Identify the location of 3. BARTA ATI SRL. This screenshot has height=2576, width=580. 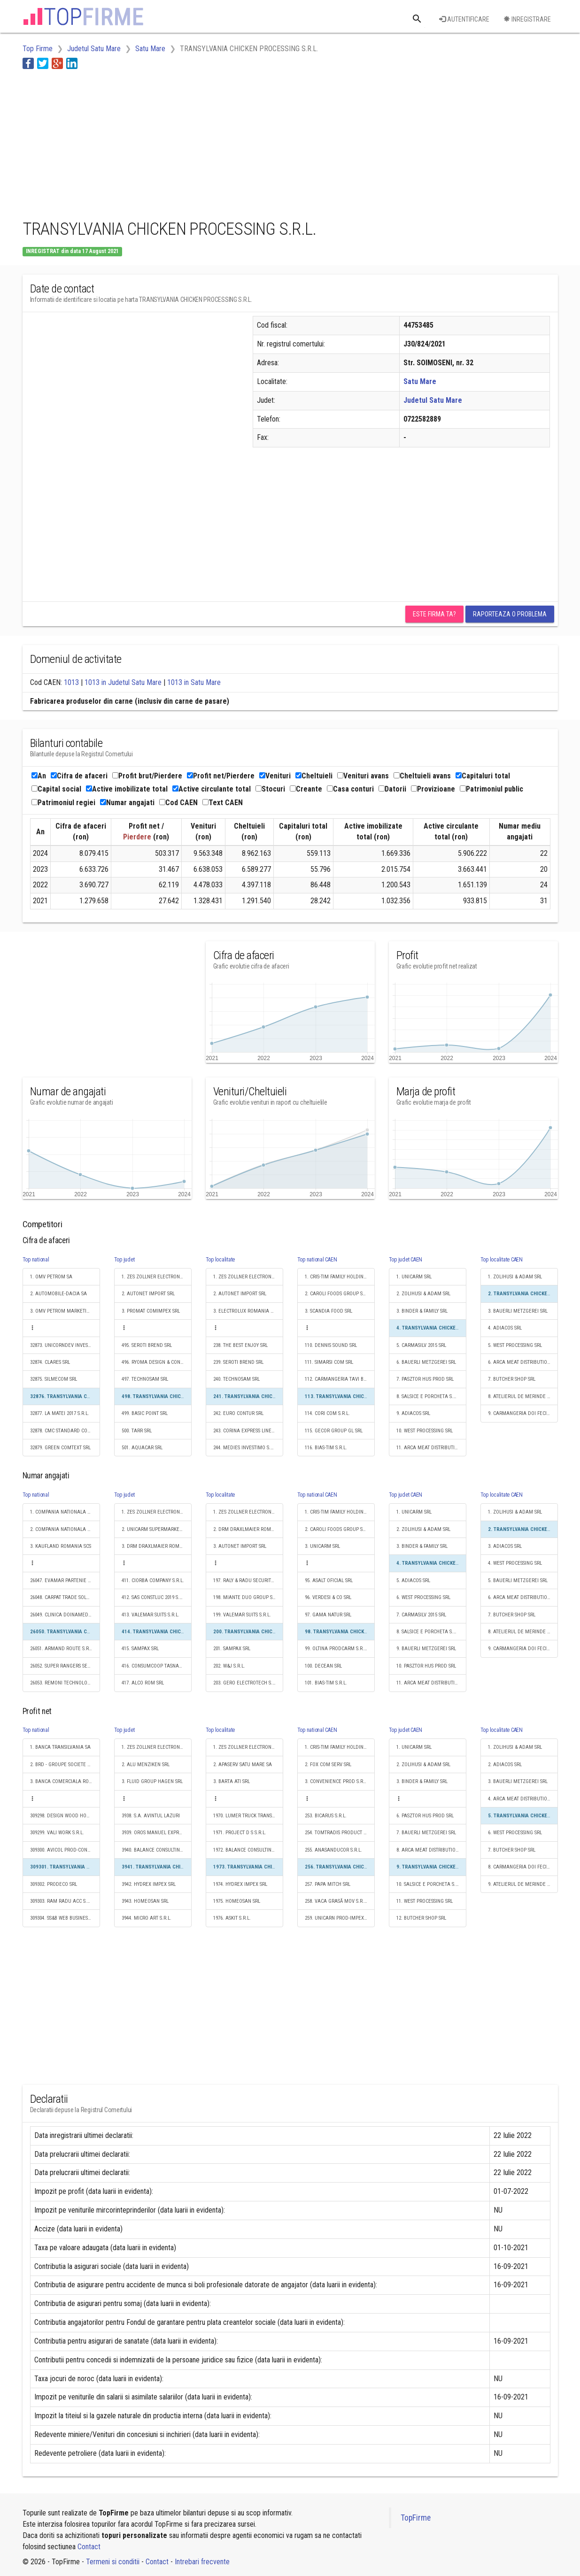
(231, 1781).